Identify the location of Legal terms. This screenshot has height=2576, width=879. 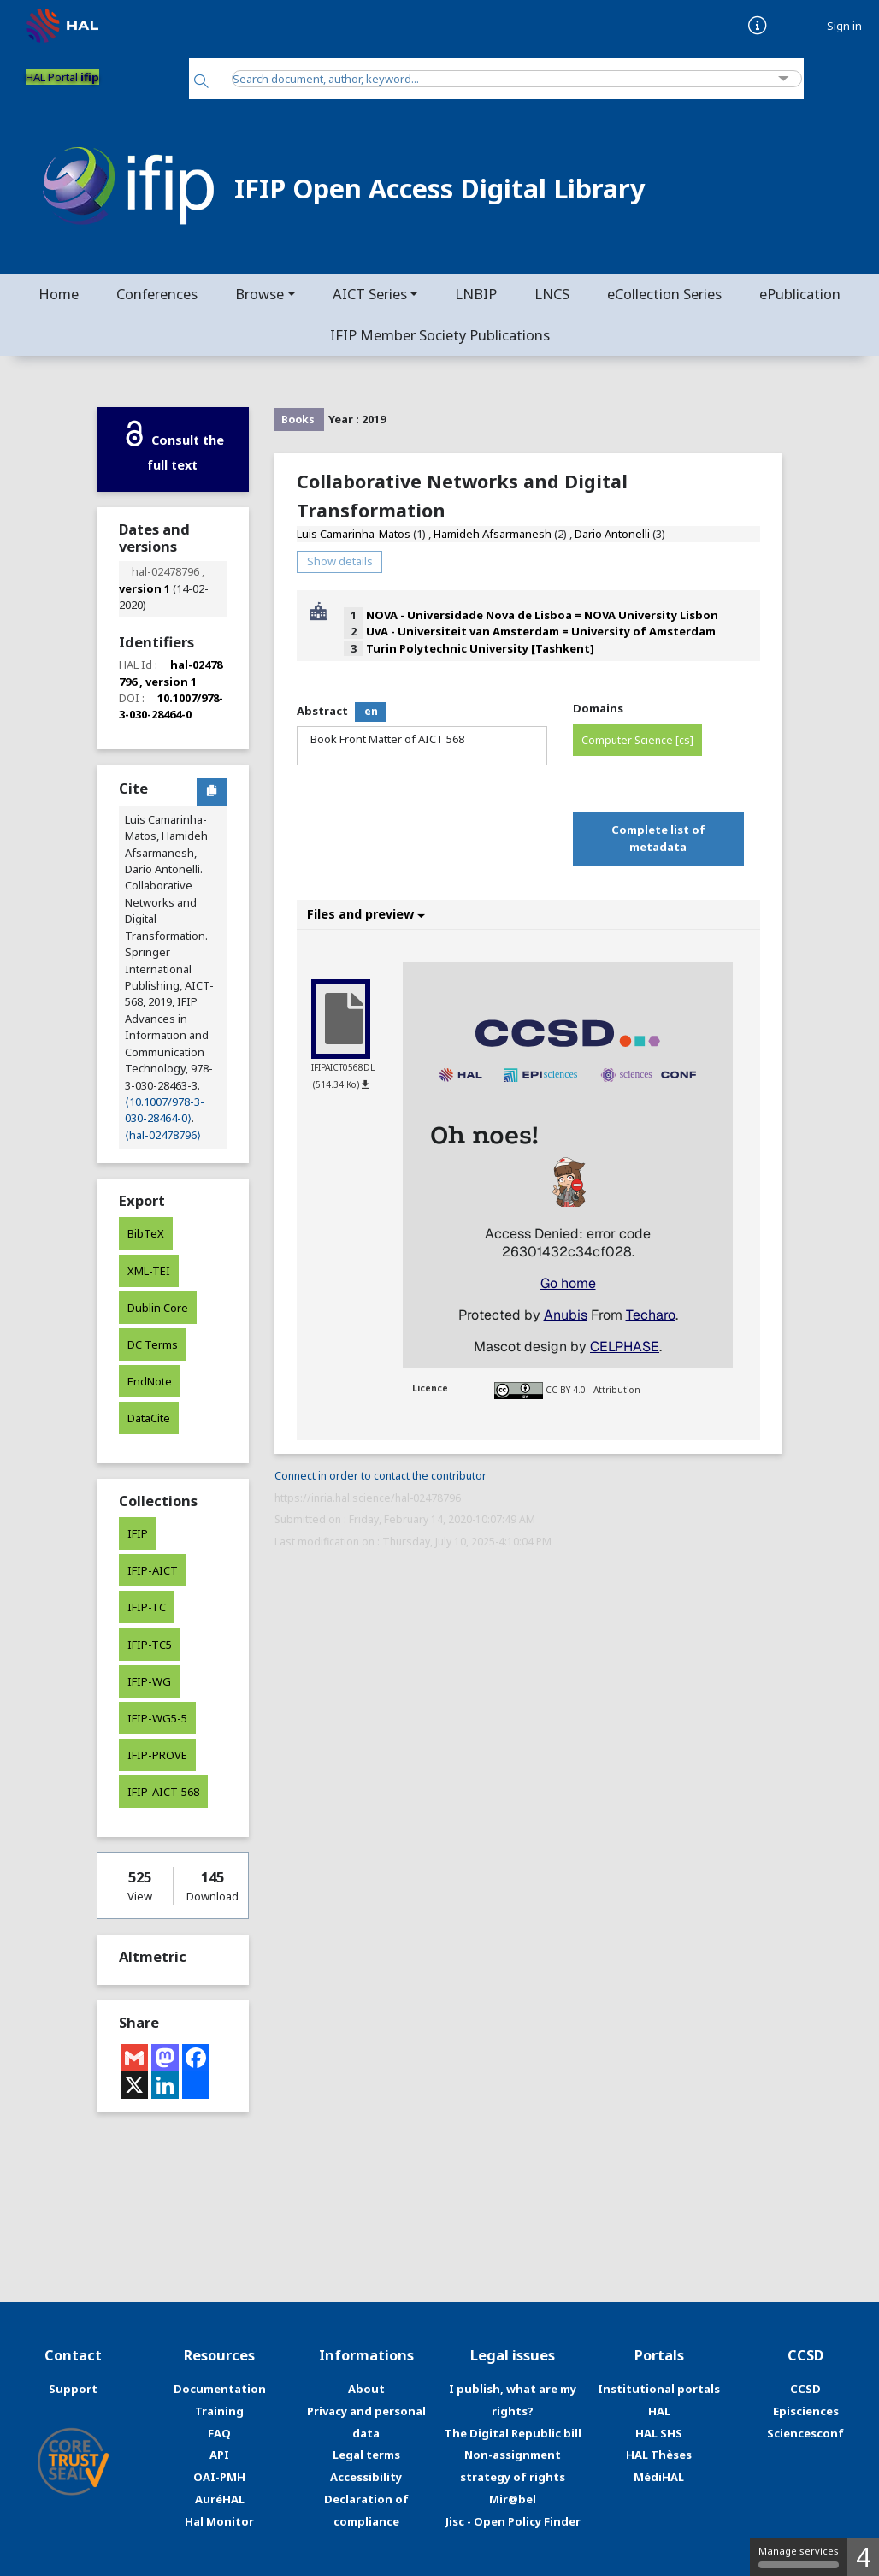
(366, 2454).